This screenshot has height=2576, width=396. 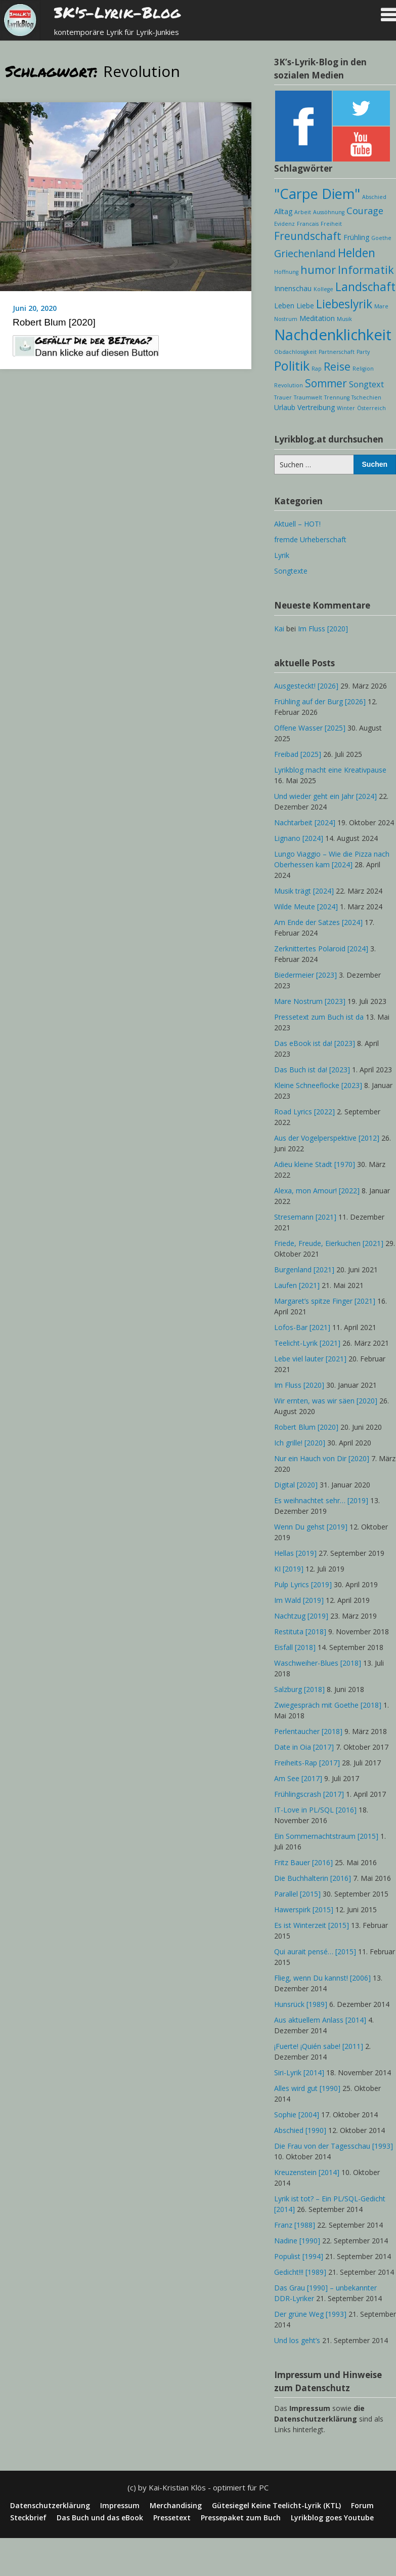 I want to click on Impressum, so click(x=120, y=2505).